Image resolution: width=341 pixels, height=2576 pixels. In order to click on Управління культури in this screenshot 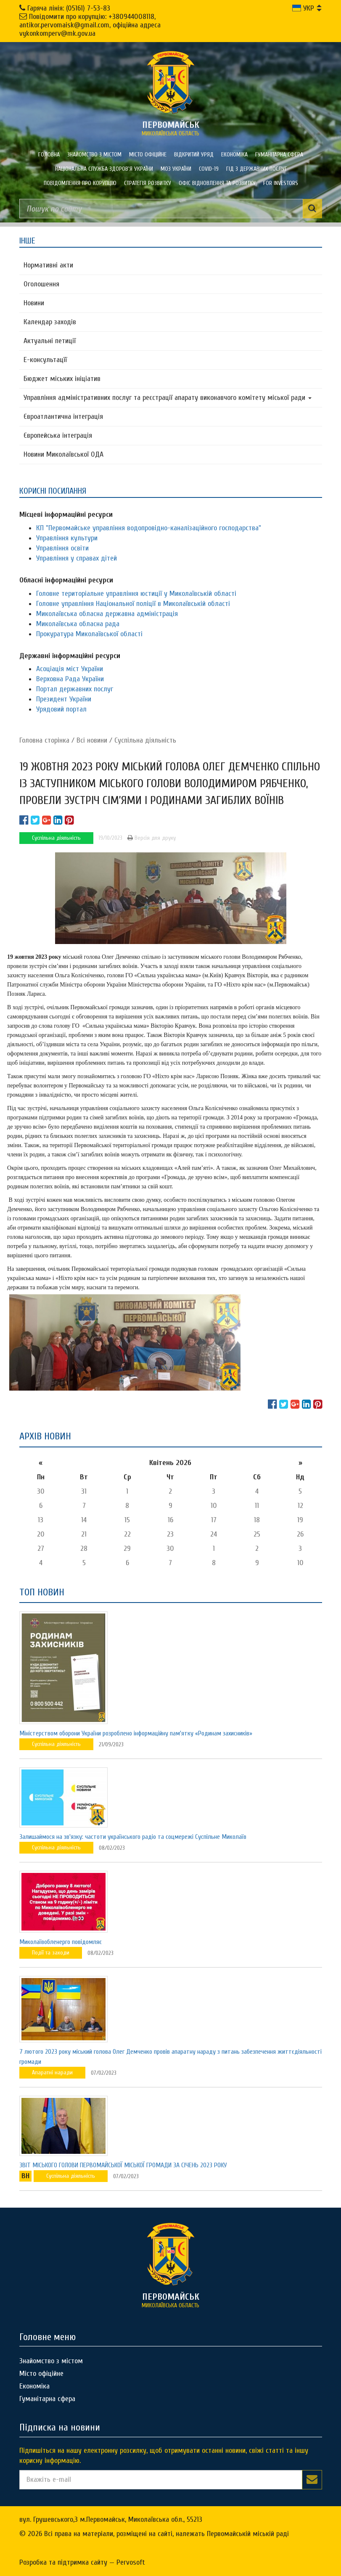, I will do `click(67, 538)`.